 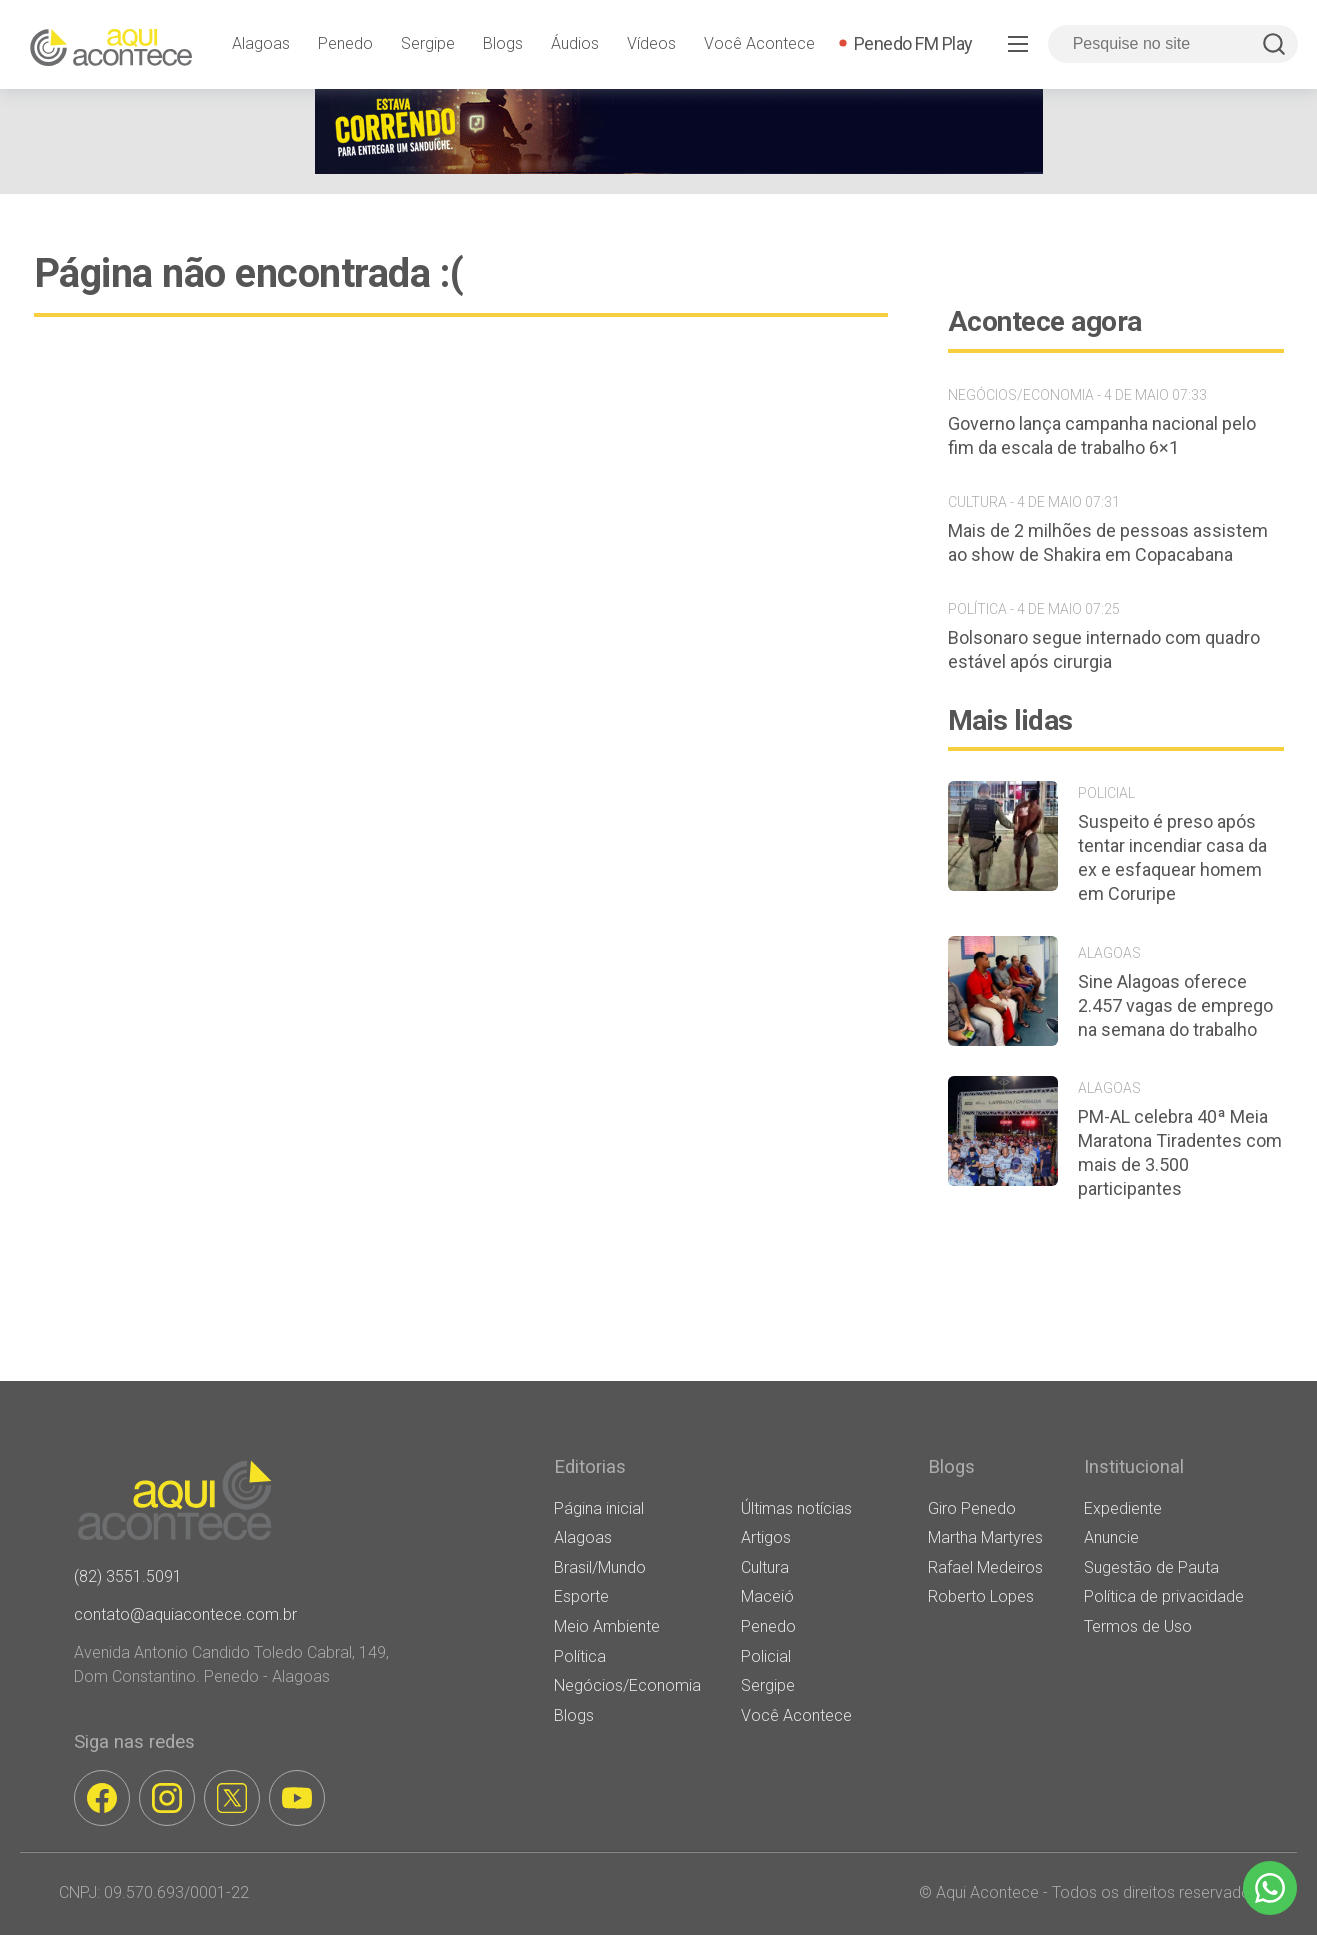 I want to click on Últimas notícias, so click(x=796, y=1508).